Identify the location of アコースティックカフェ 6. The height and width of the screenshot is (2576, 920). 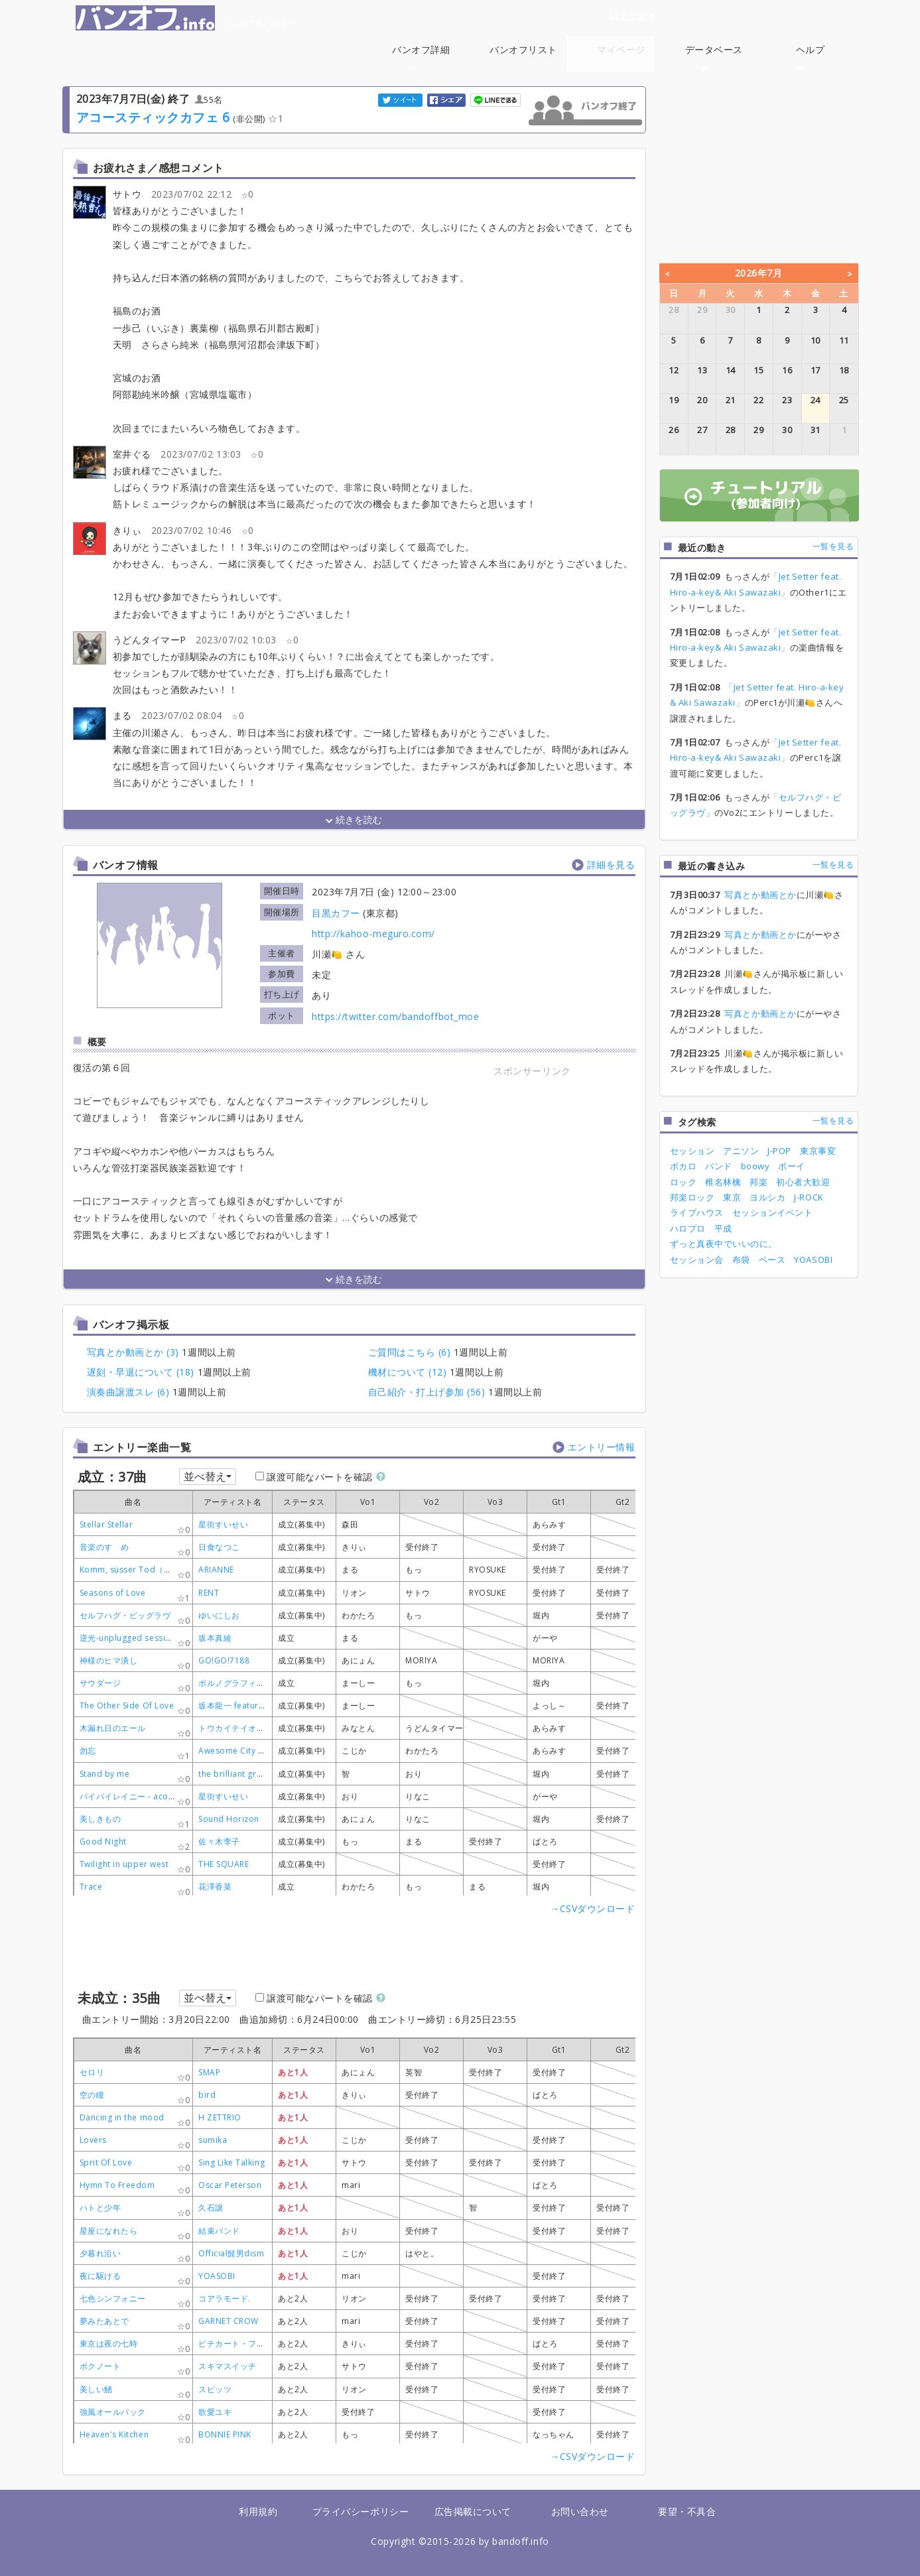
(153, 117).